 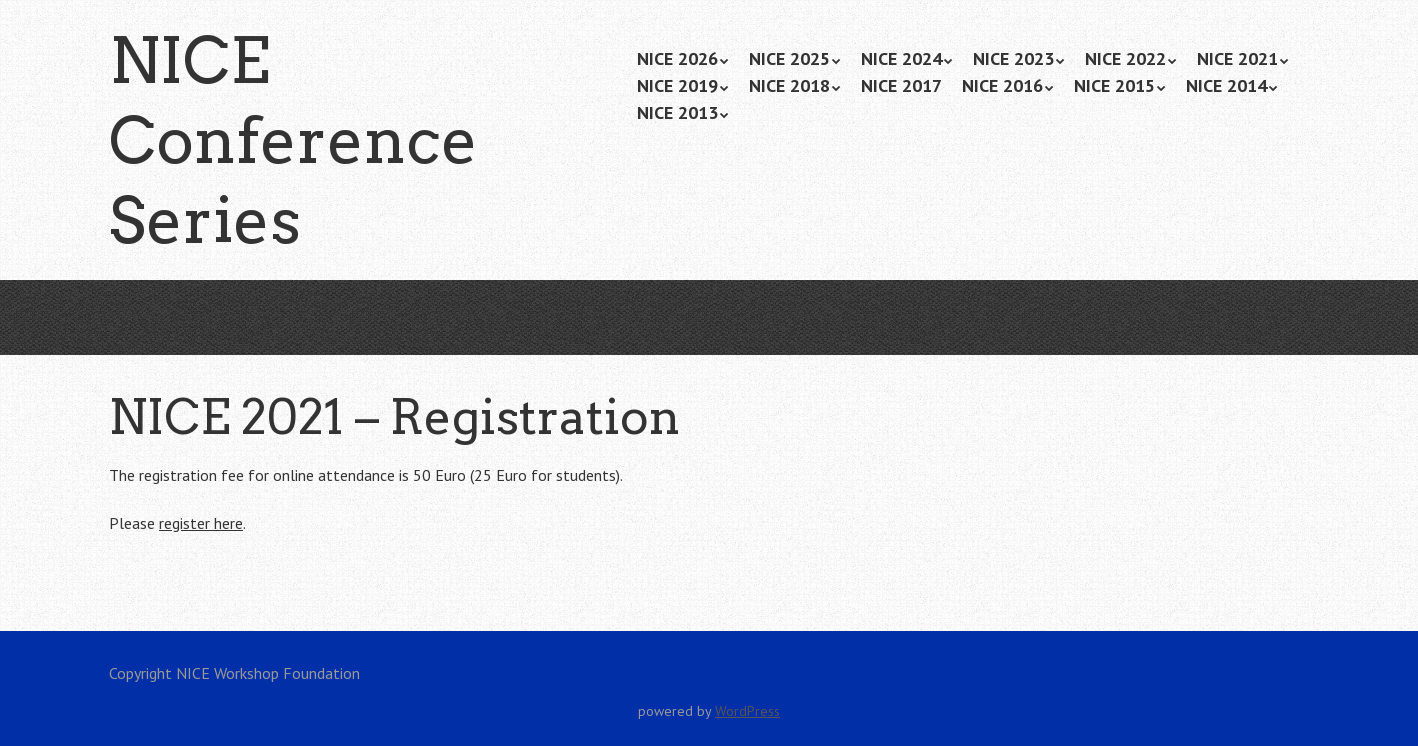 What do you see at coordinates (1002, 85) in the screenshot?
I see `NICE 2016` at bounding box center [1002, 85].